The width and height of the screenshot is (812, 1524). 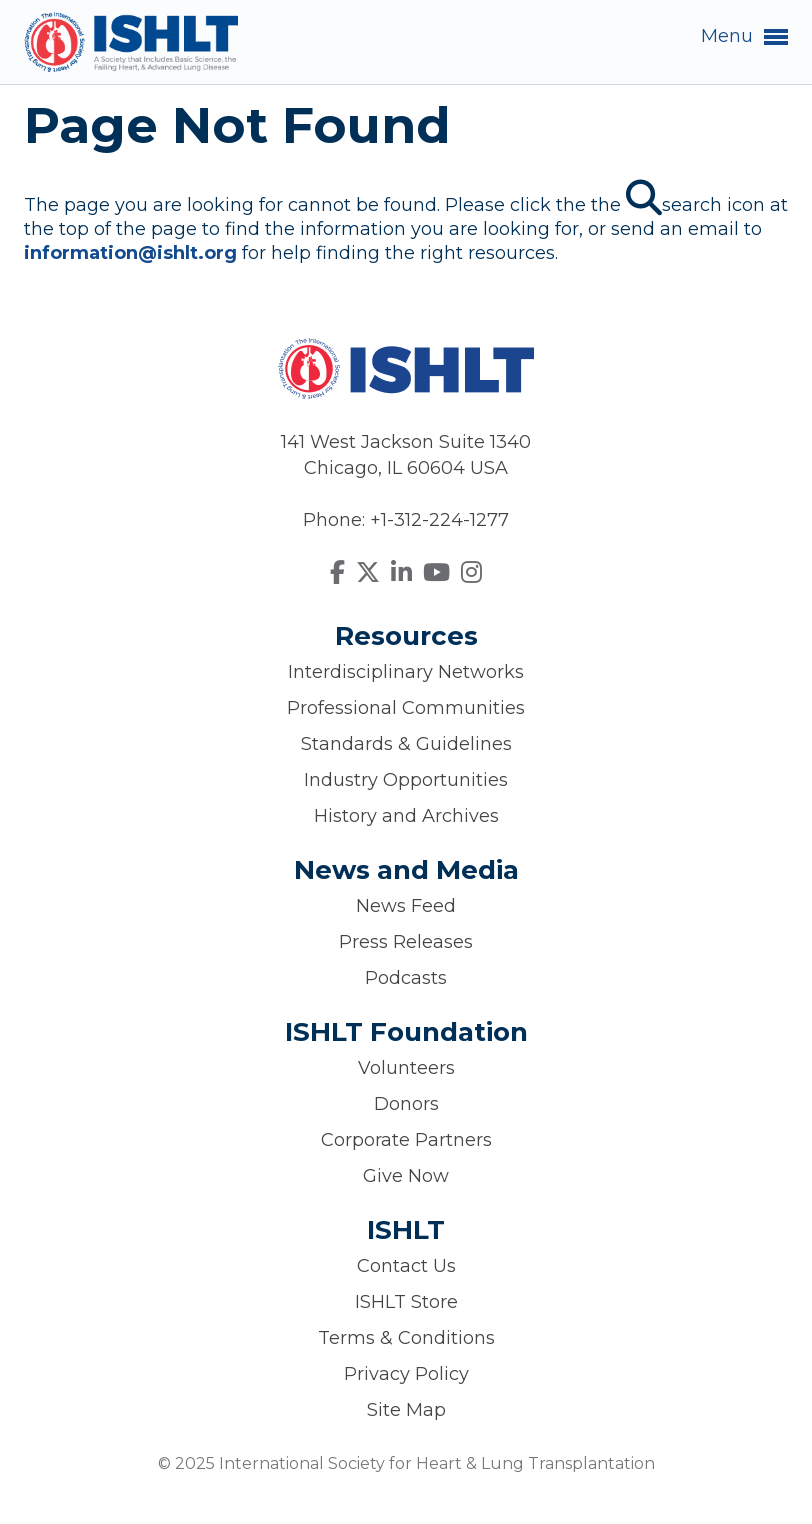 What do you see at coordinates (406, 816) in the screenshot?
I see `History and Archives` at bounding box center [406, 816].